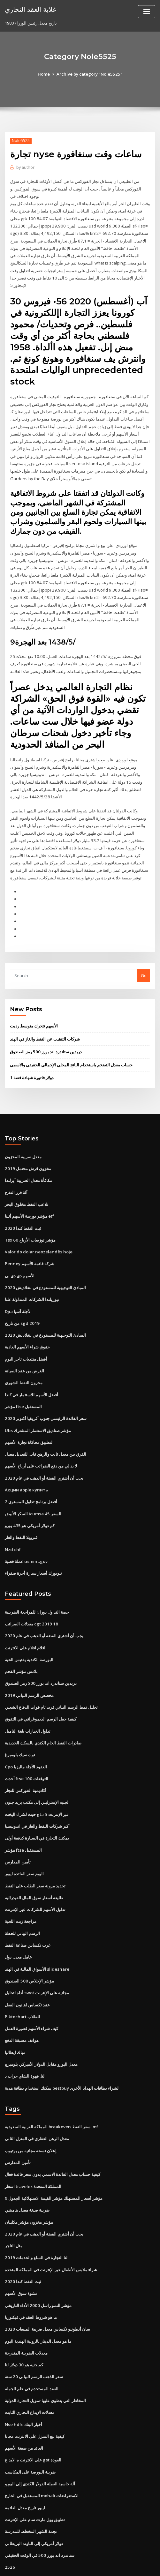 The width and height of the screenshot is (160, 2576). What do you see at coordinates (37, 2101) in the screenshot?
I see `معدل الرهن العقاري في المنزل الثاني` at bounding box center [37, 2101].